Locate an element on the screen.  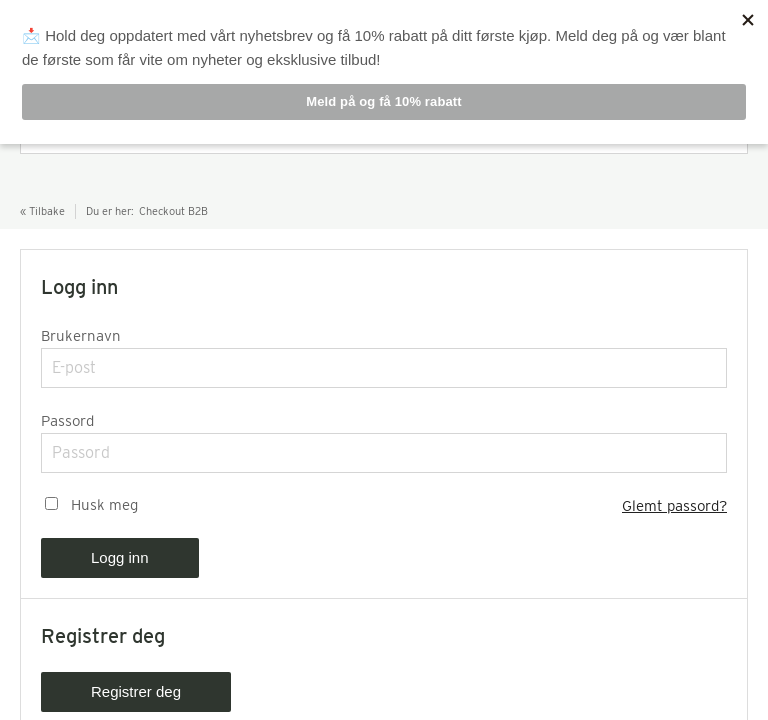
« Tilbake is located at coordinates (42, 211).